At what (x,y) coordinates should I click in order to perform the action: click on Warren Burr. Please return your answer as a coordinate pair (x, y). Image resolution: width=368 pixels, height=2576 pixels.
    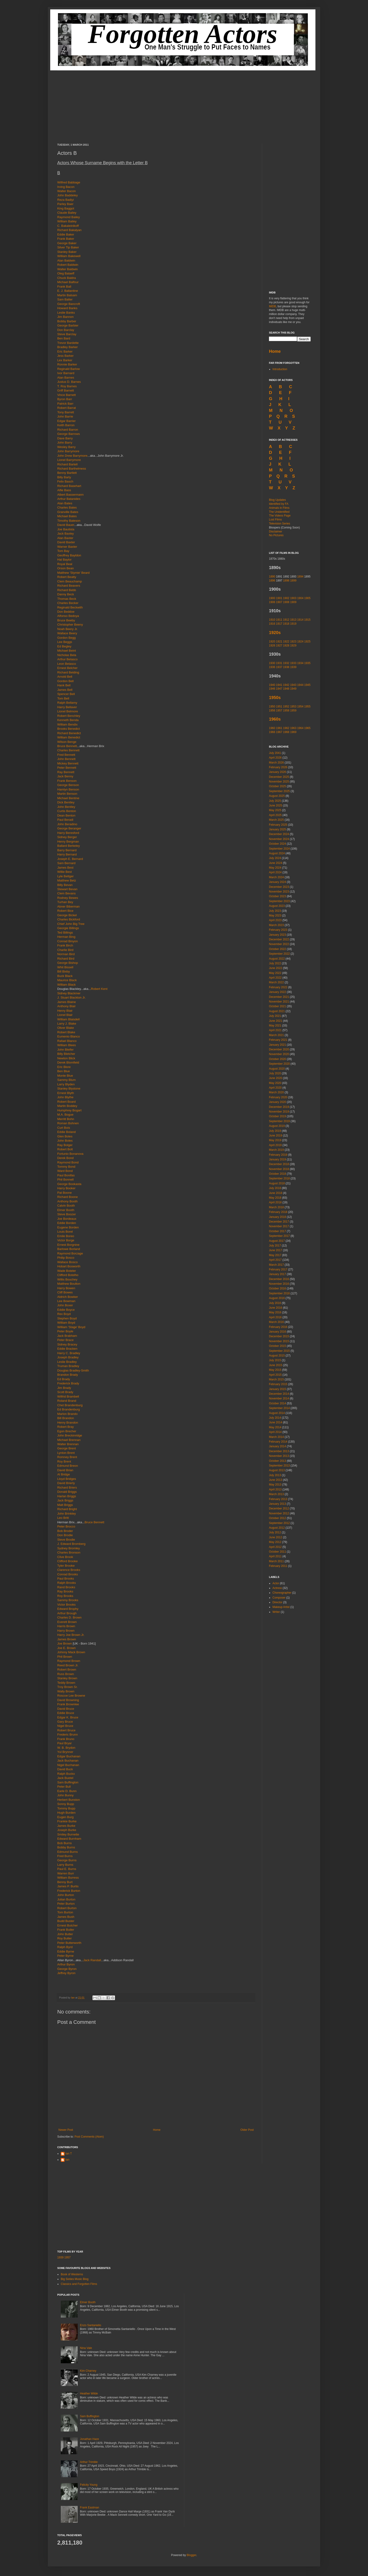
    Looking at the image, I should click on (65, 1873).